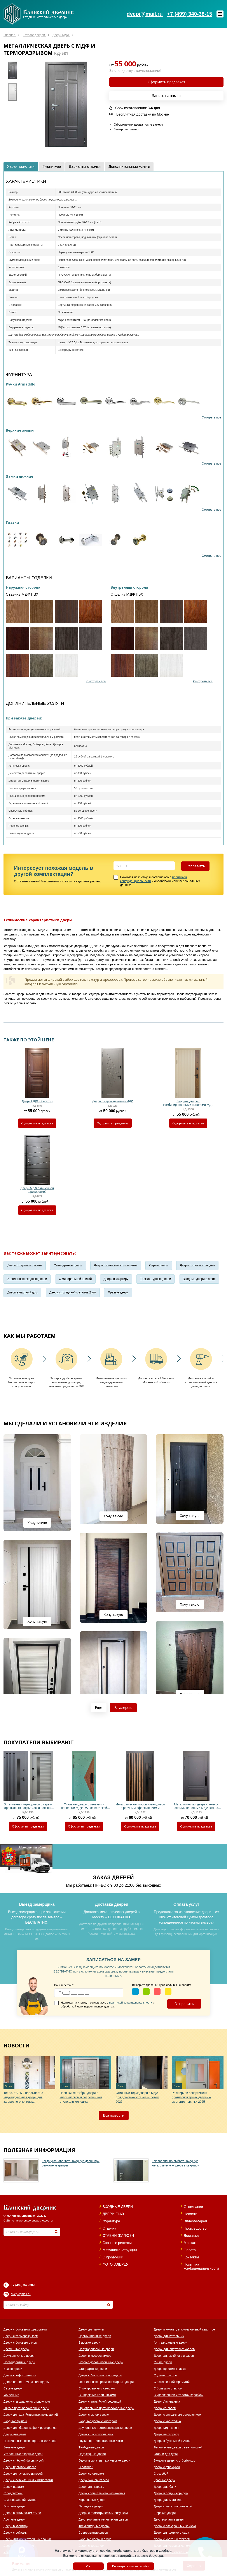 This screenshot has height=2576, width=227. Describe the element at coordinates (64, 1985) in the screenshot. I see `Ваш телефон*:` at that location.